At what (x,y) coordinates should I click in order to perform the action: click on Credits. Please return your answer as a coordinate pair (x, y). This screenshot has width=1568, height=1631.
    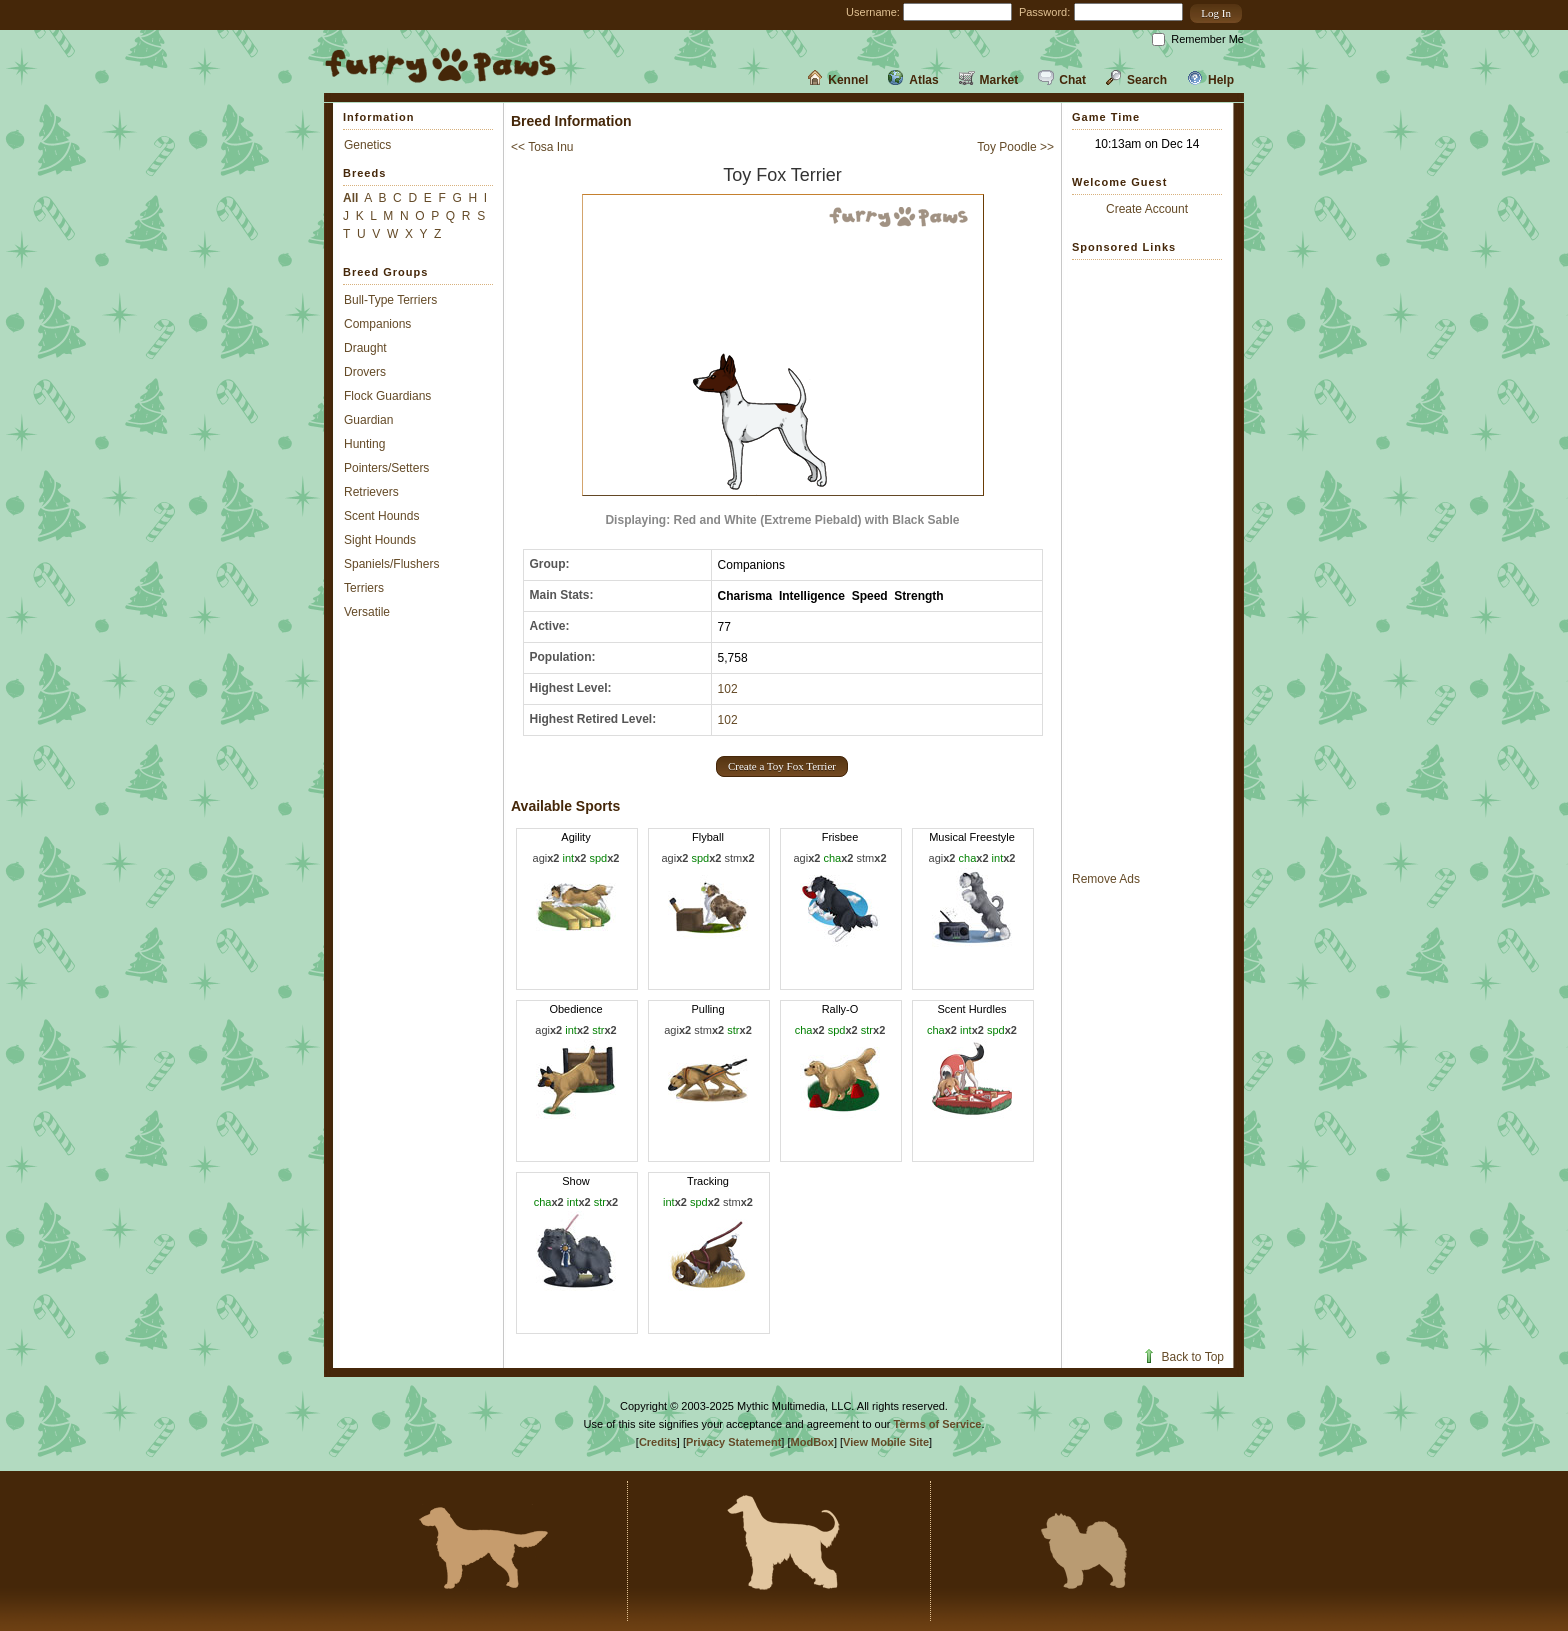
    Looking at the image, I should click on (658, 1442).